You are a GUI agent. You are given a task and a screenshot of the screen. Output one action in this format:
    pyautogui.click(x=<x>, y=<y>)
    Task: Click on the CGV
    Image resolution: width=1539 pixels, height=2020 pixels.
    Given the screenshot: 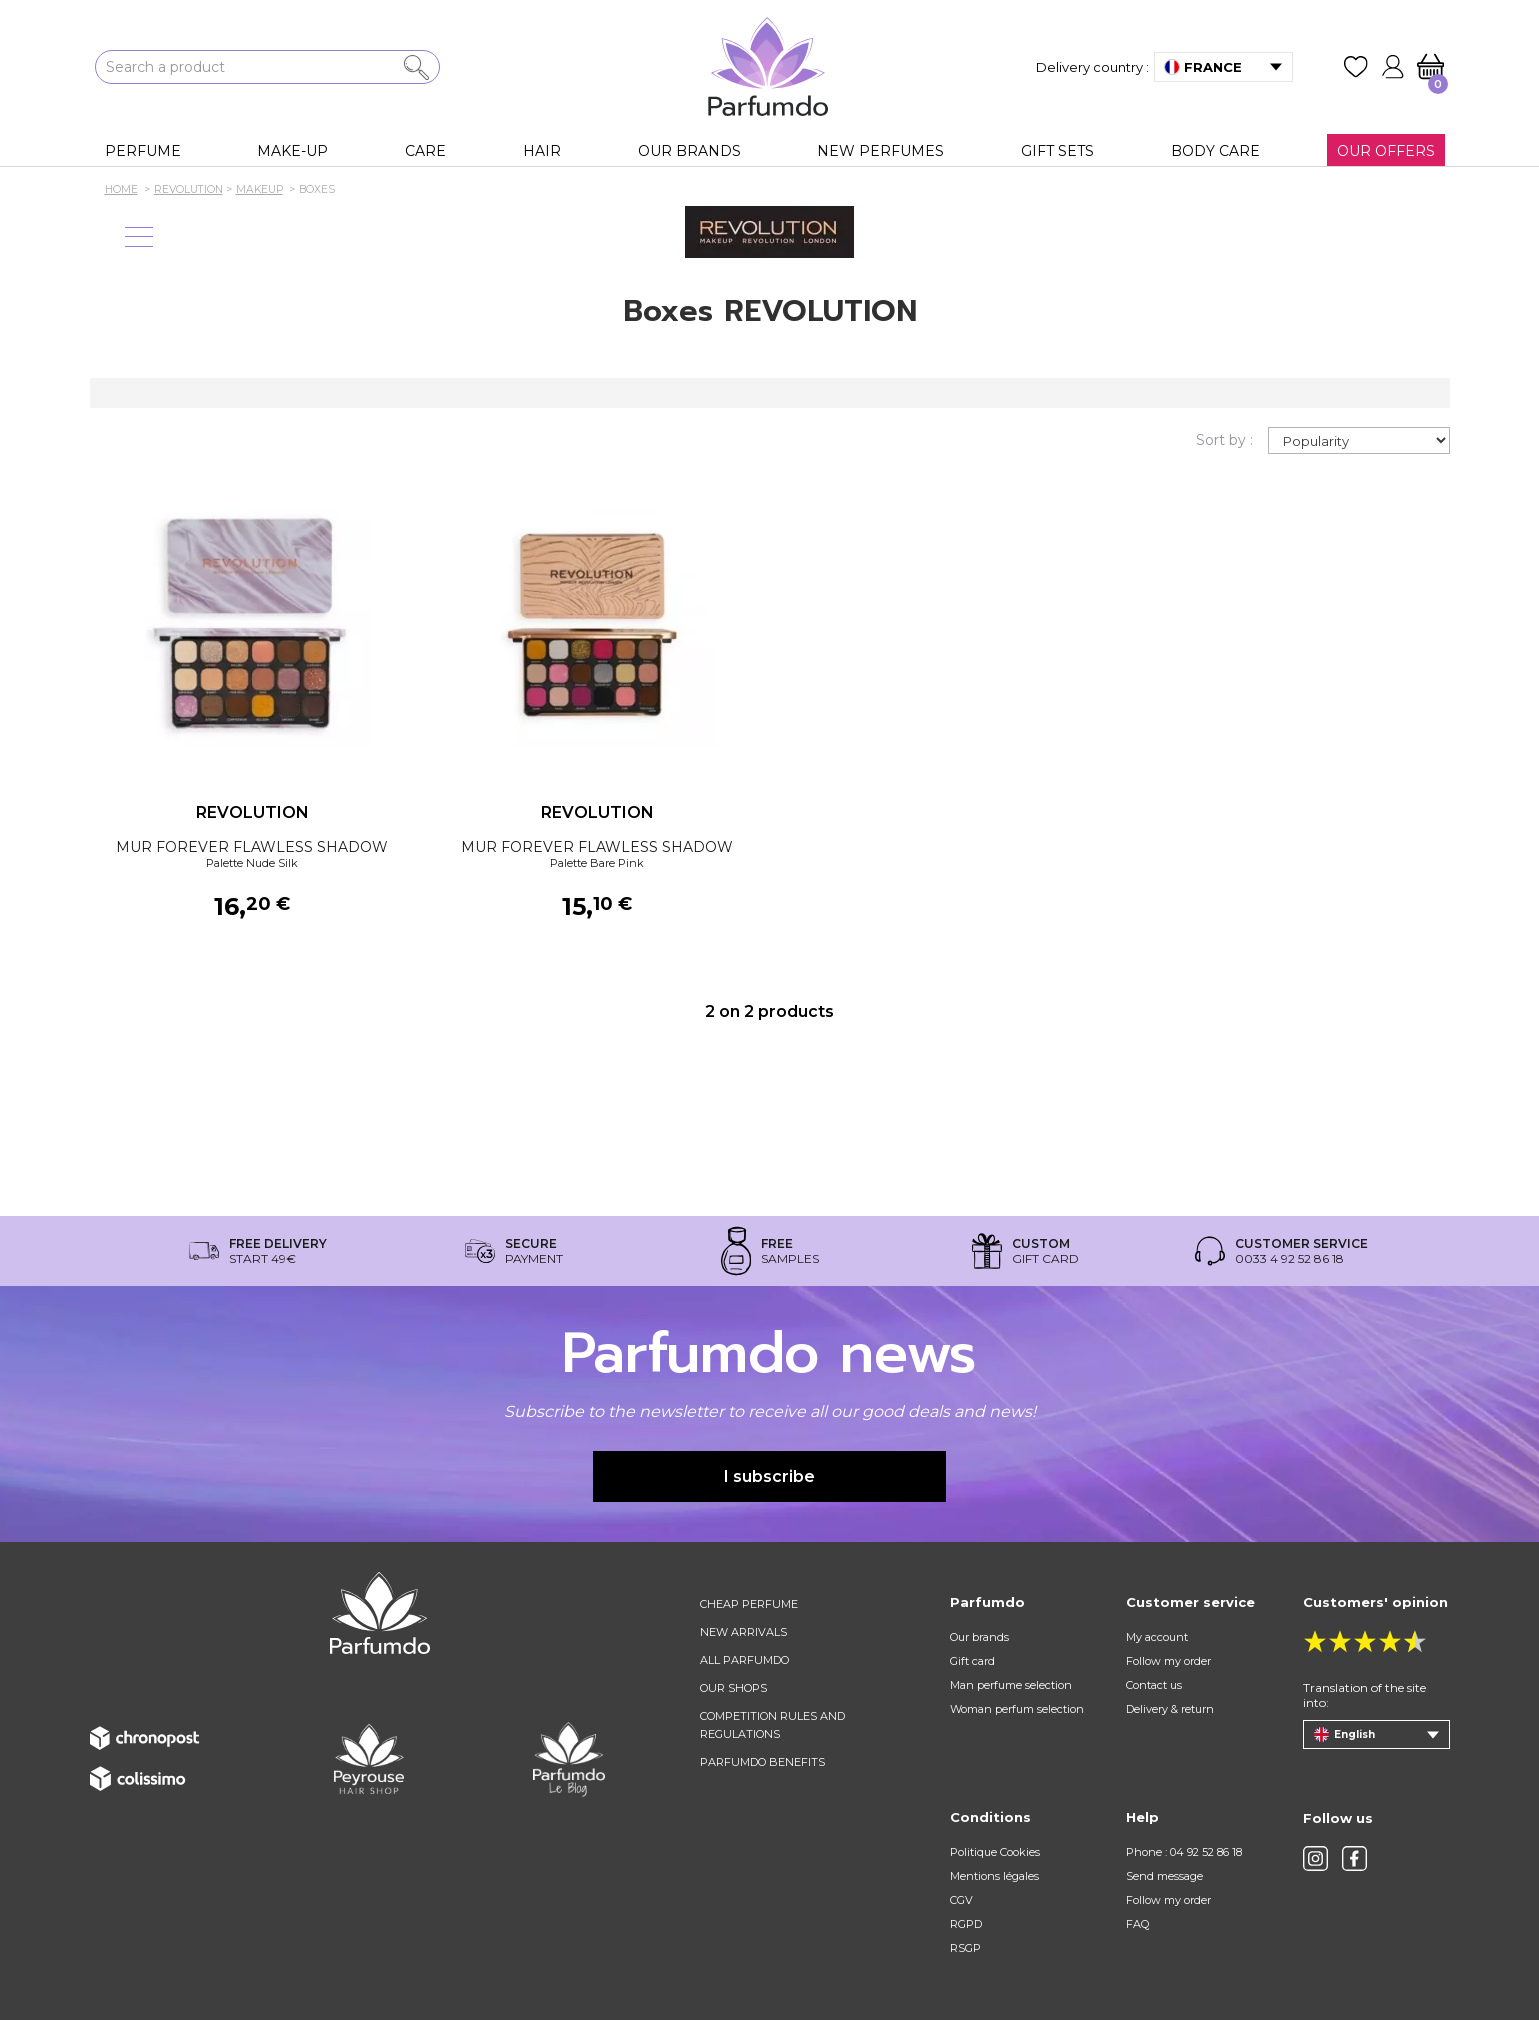 What is the action you would take?
    pyautogui.click(x=961, y=1900)
    